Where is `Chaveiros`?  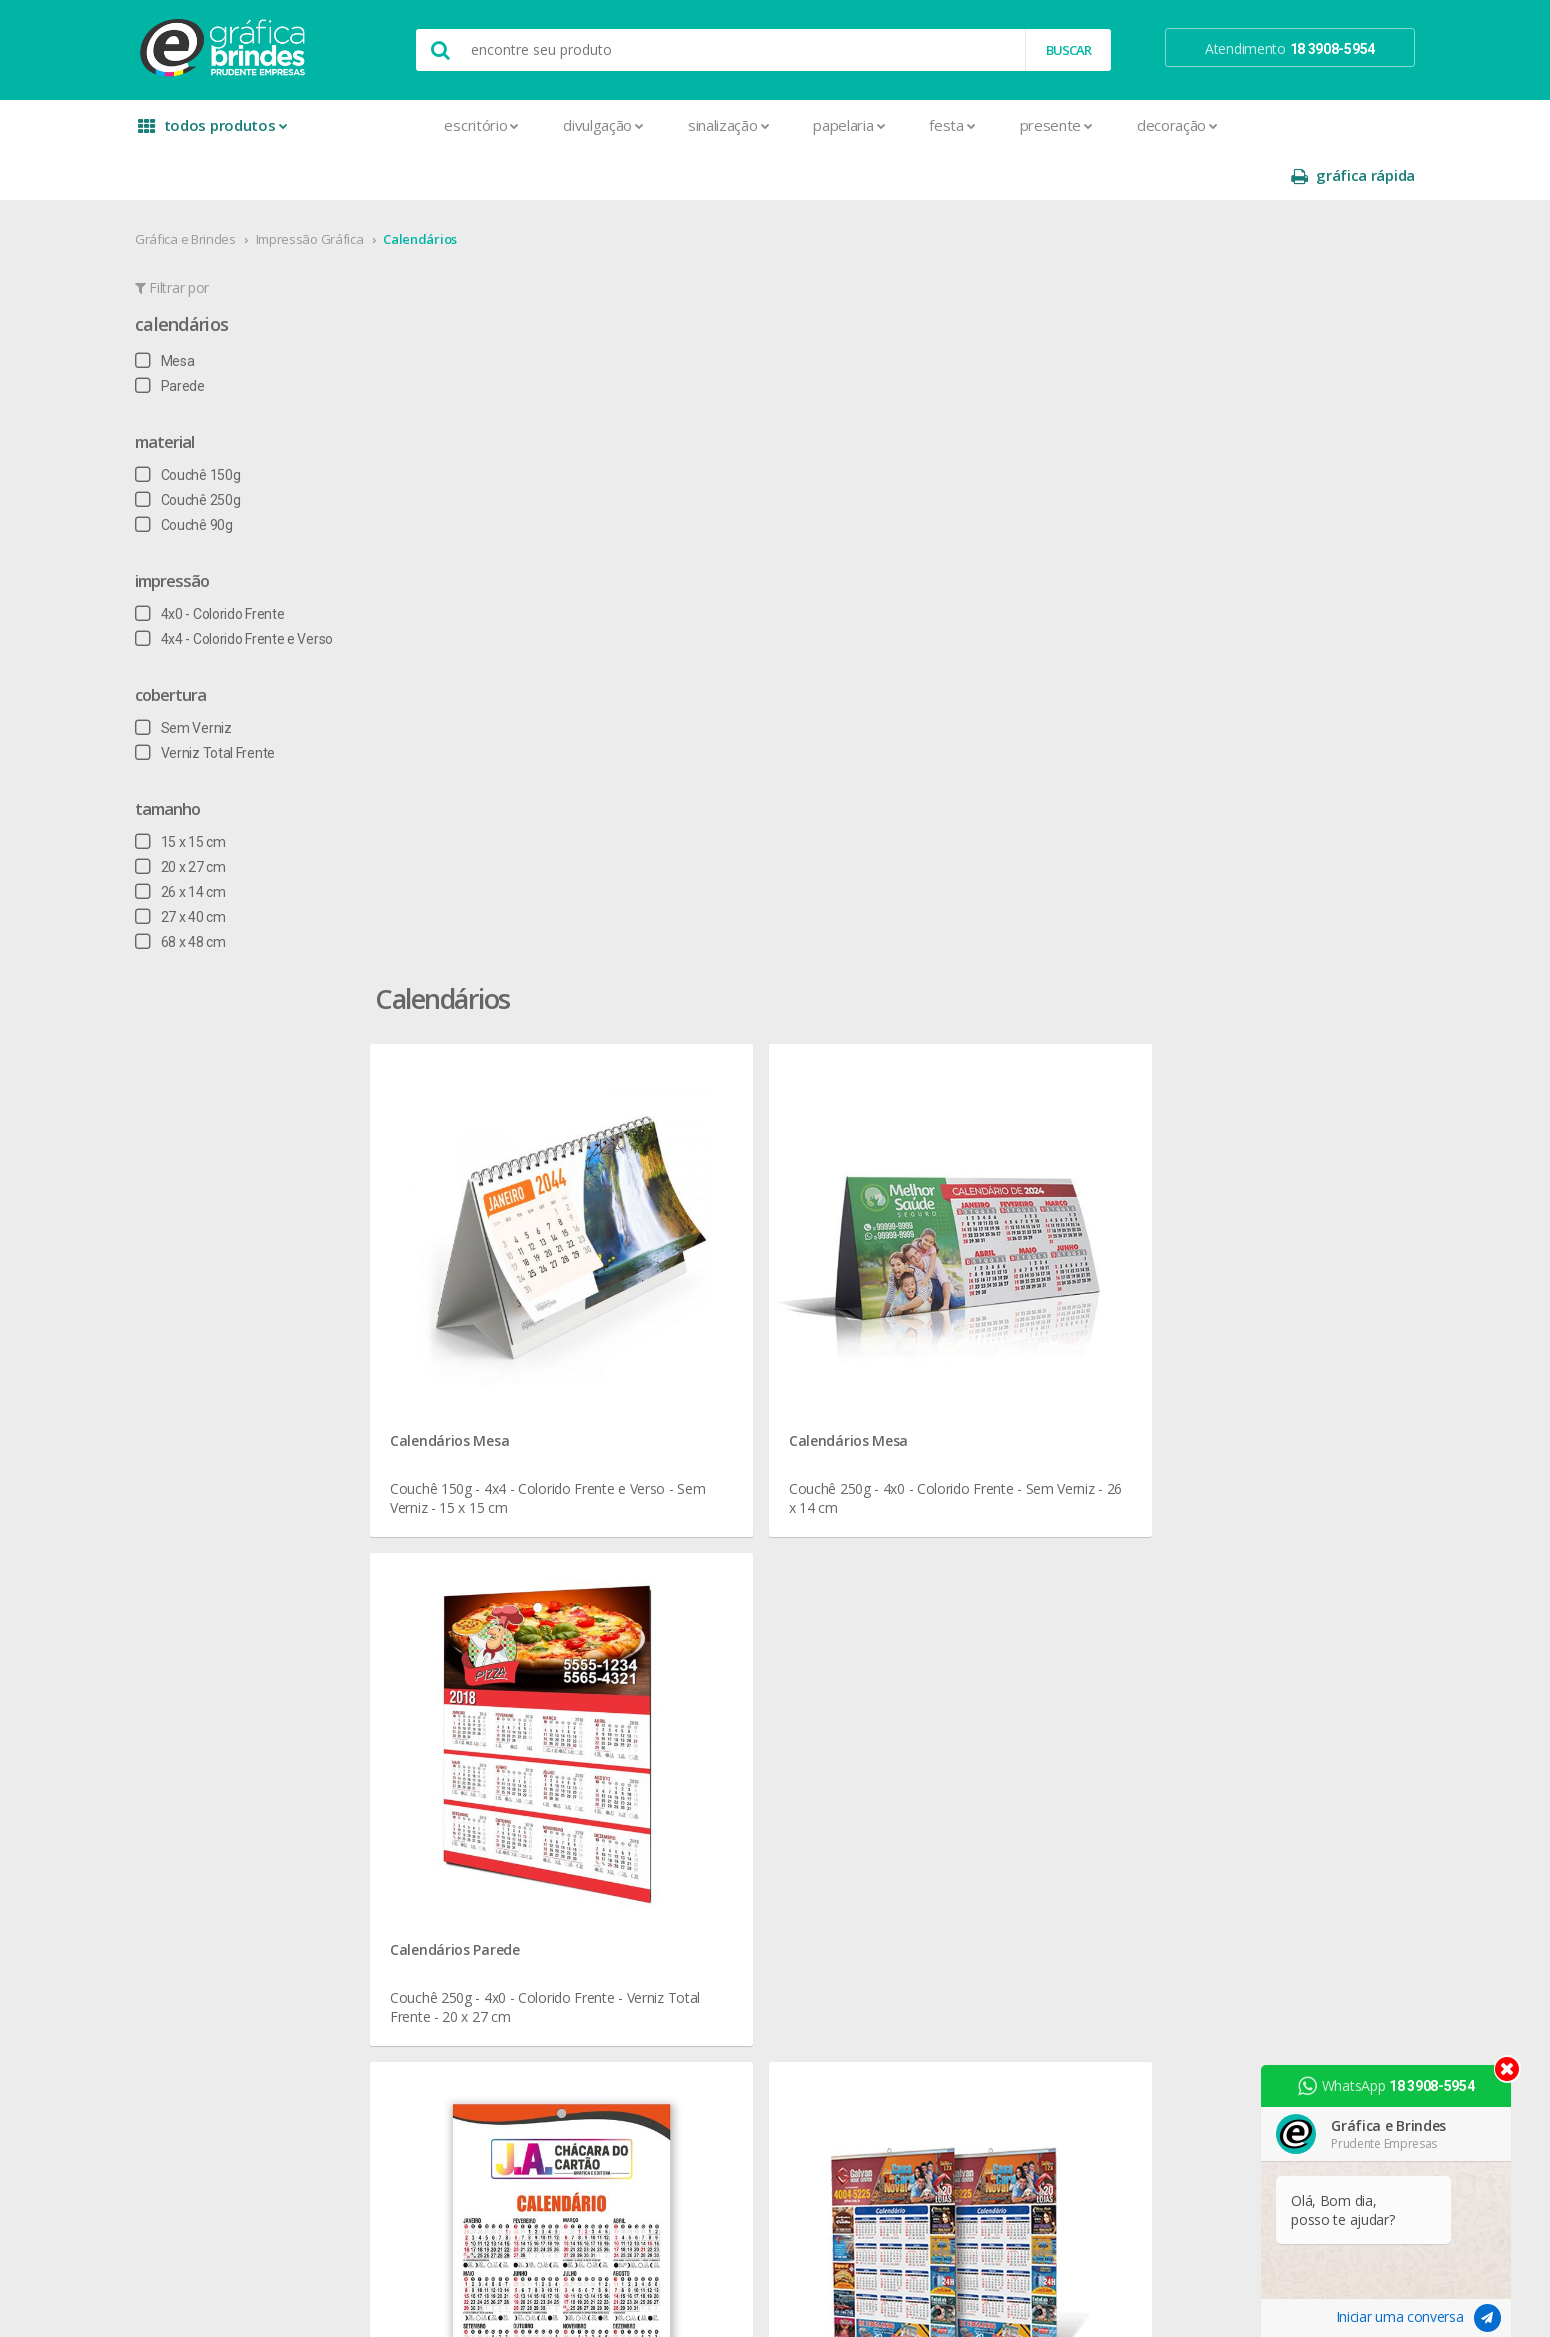
Chaveiros is located at coordinates (705, 1536).